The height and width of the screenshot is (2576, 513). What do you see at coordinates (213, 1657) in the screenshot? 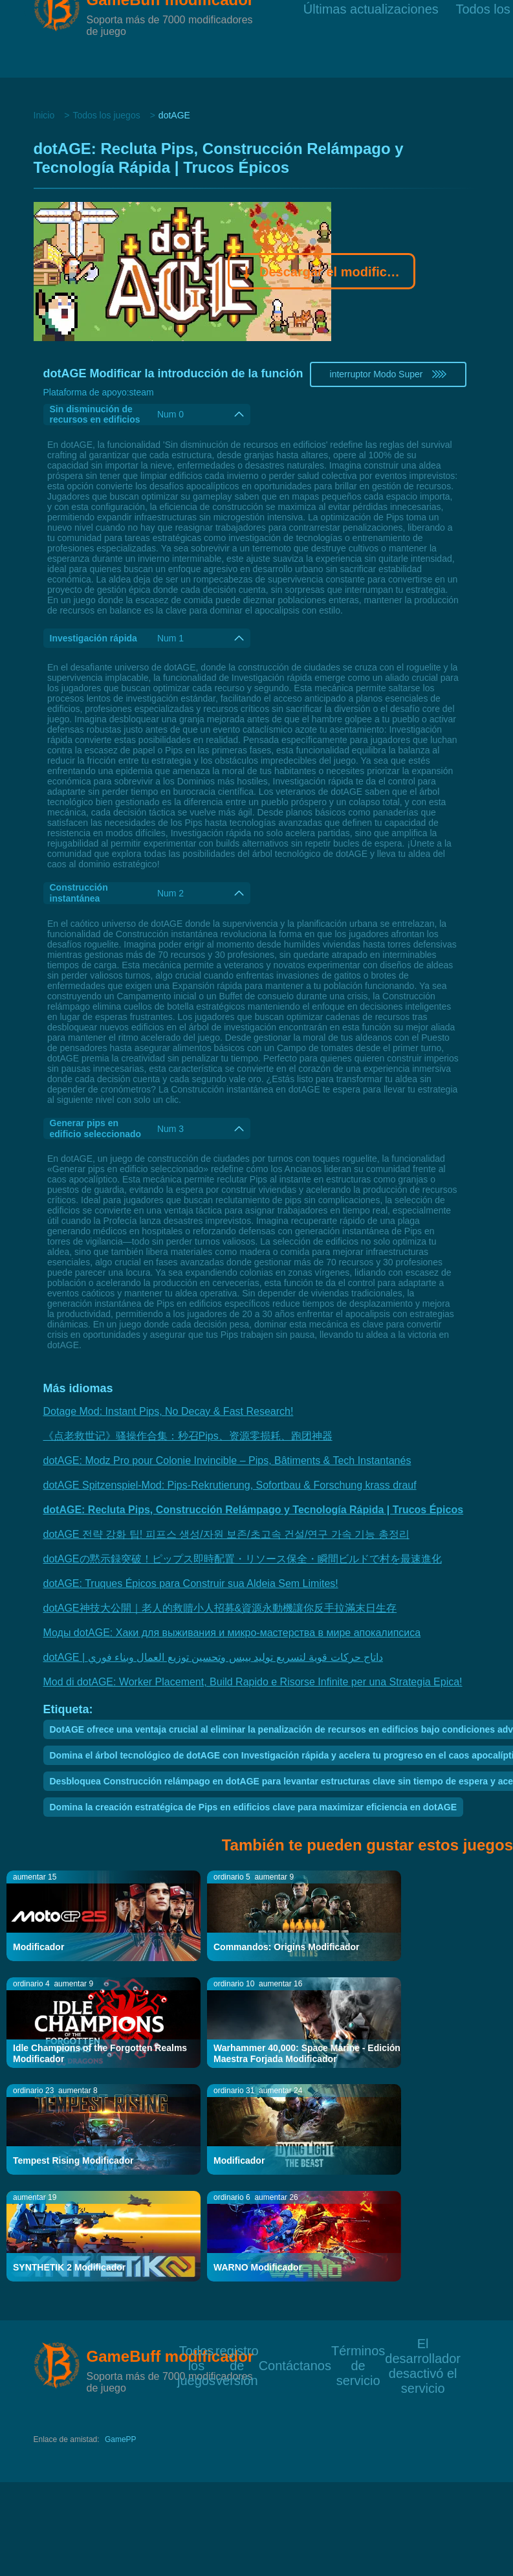
I see `dotAGE | داتاج حركات قوية لتسريع توليد بيبس وتحسين توزيع العمال وبناء فوري` at bounding box center [213, 1657].